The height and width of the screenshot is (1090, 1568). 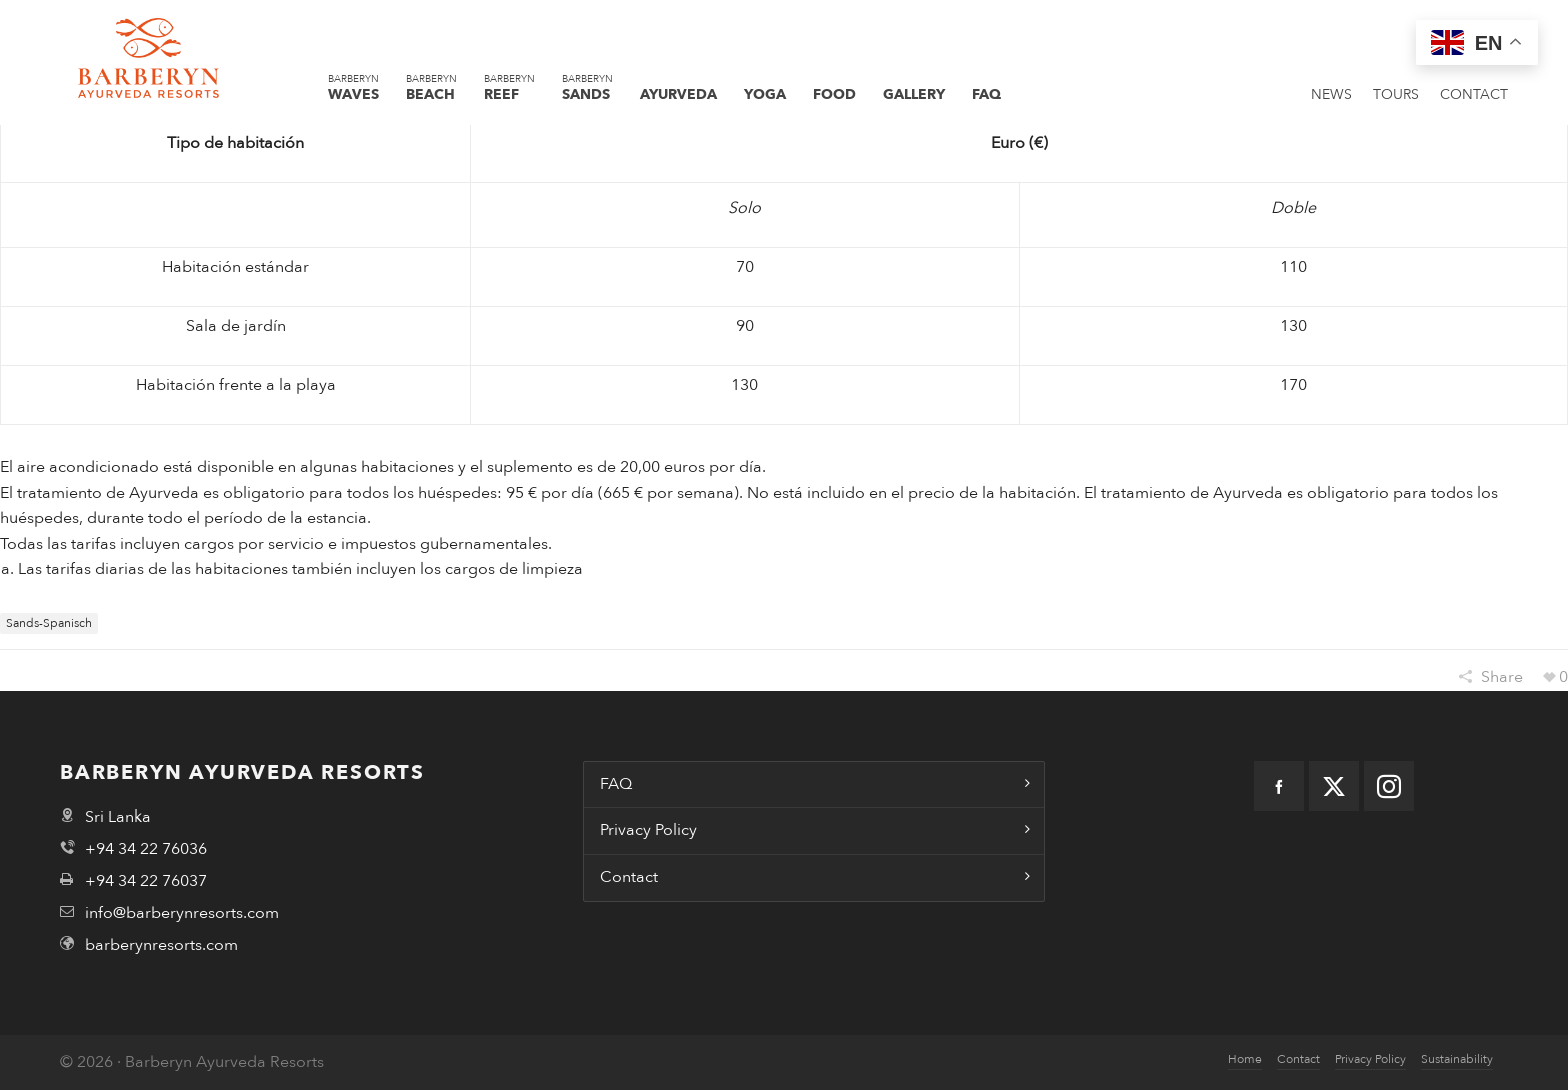 I want to click on [instagram], so click(x=1389, y=786).